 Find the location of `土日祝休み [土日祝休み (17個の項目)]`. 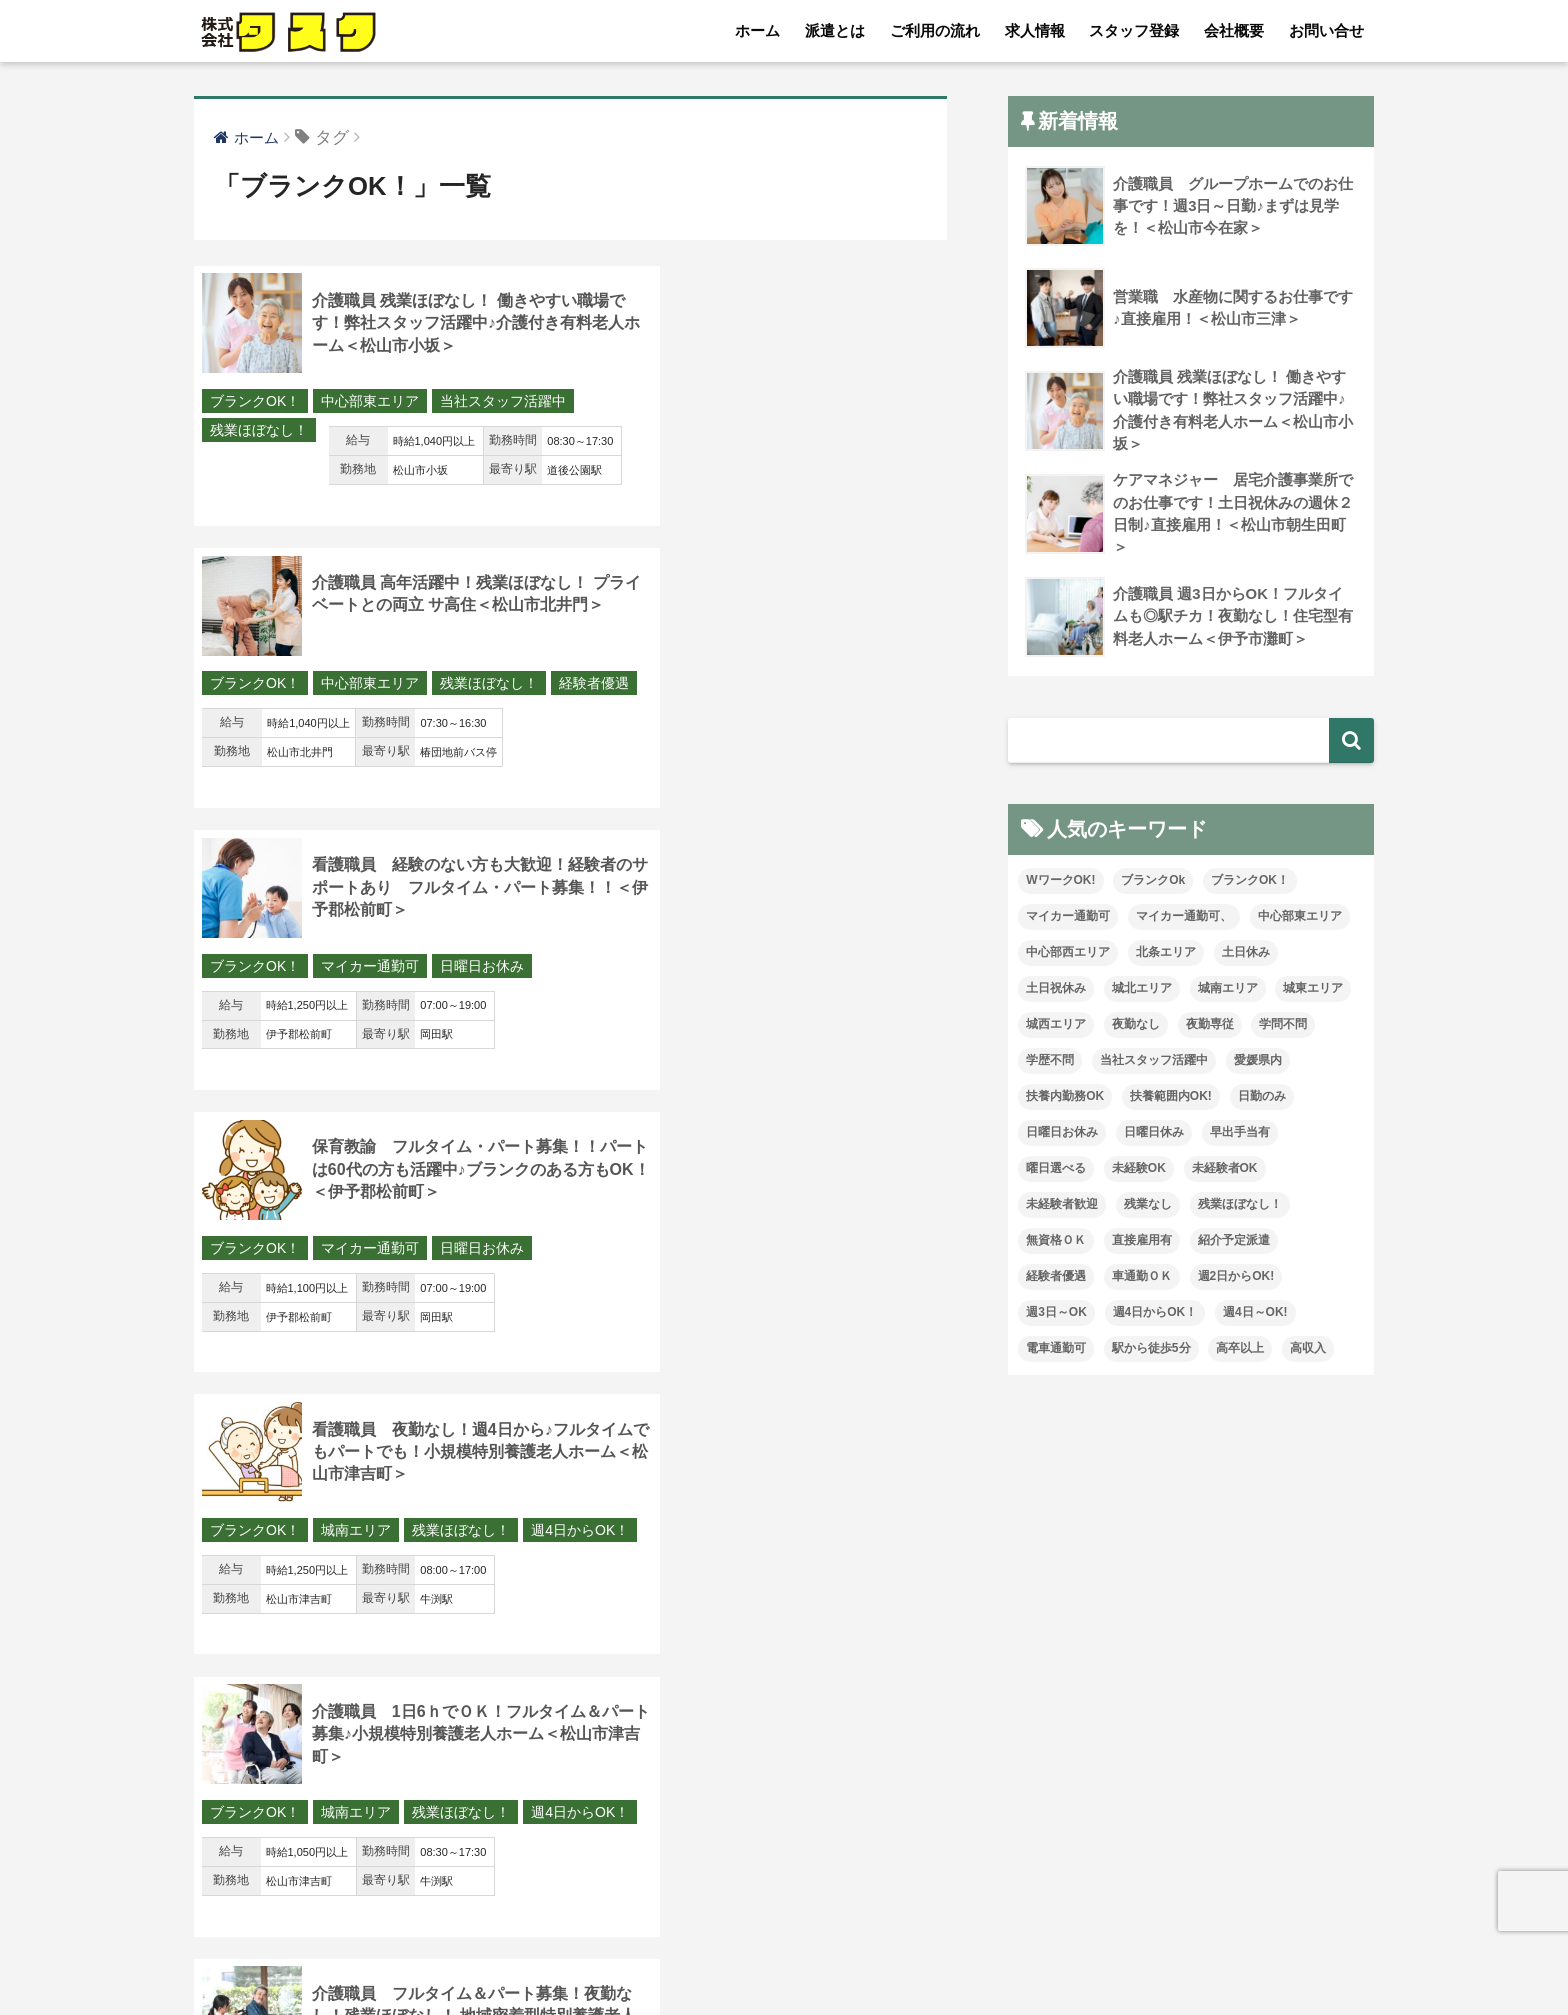

土日祝休み [土日祝休み (17個の項目)] is located at coordinates (1056, 991).